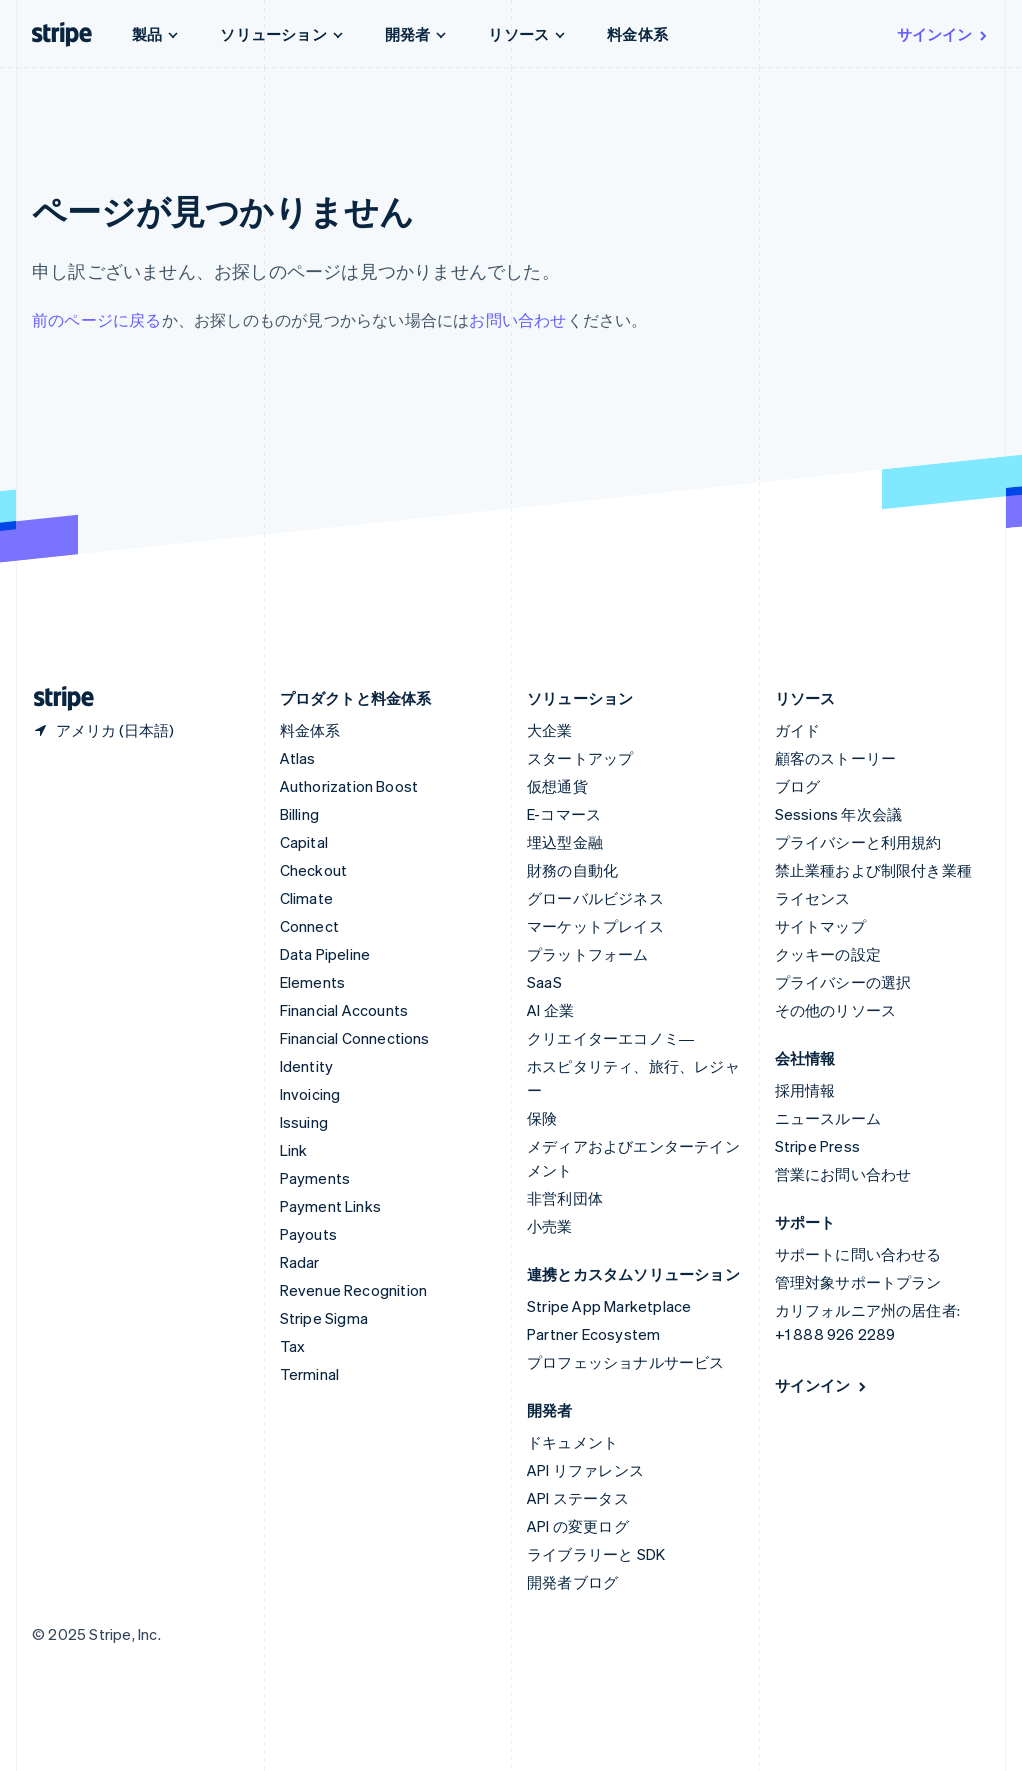  What do you see at coordinates (309, 926) in the screenshot?
I see `Connect` at bounding box center [309, 926].